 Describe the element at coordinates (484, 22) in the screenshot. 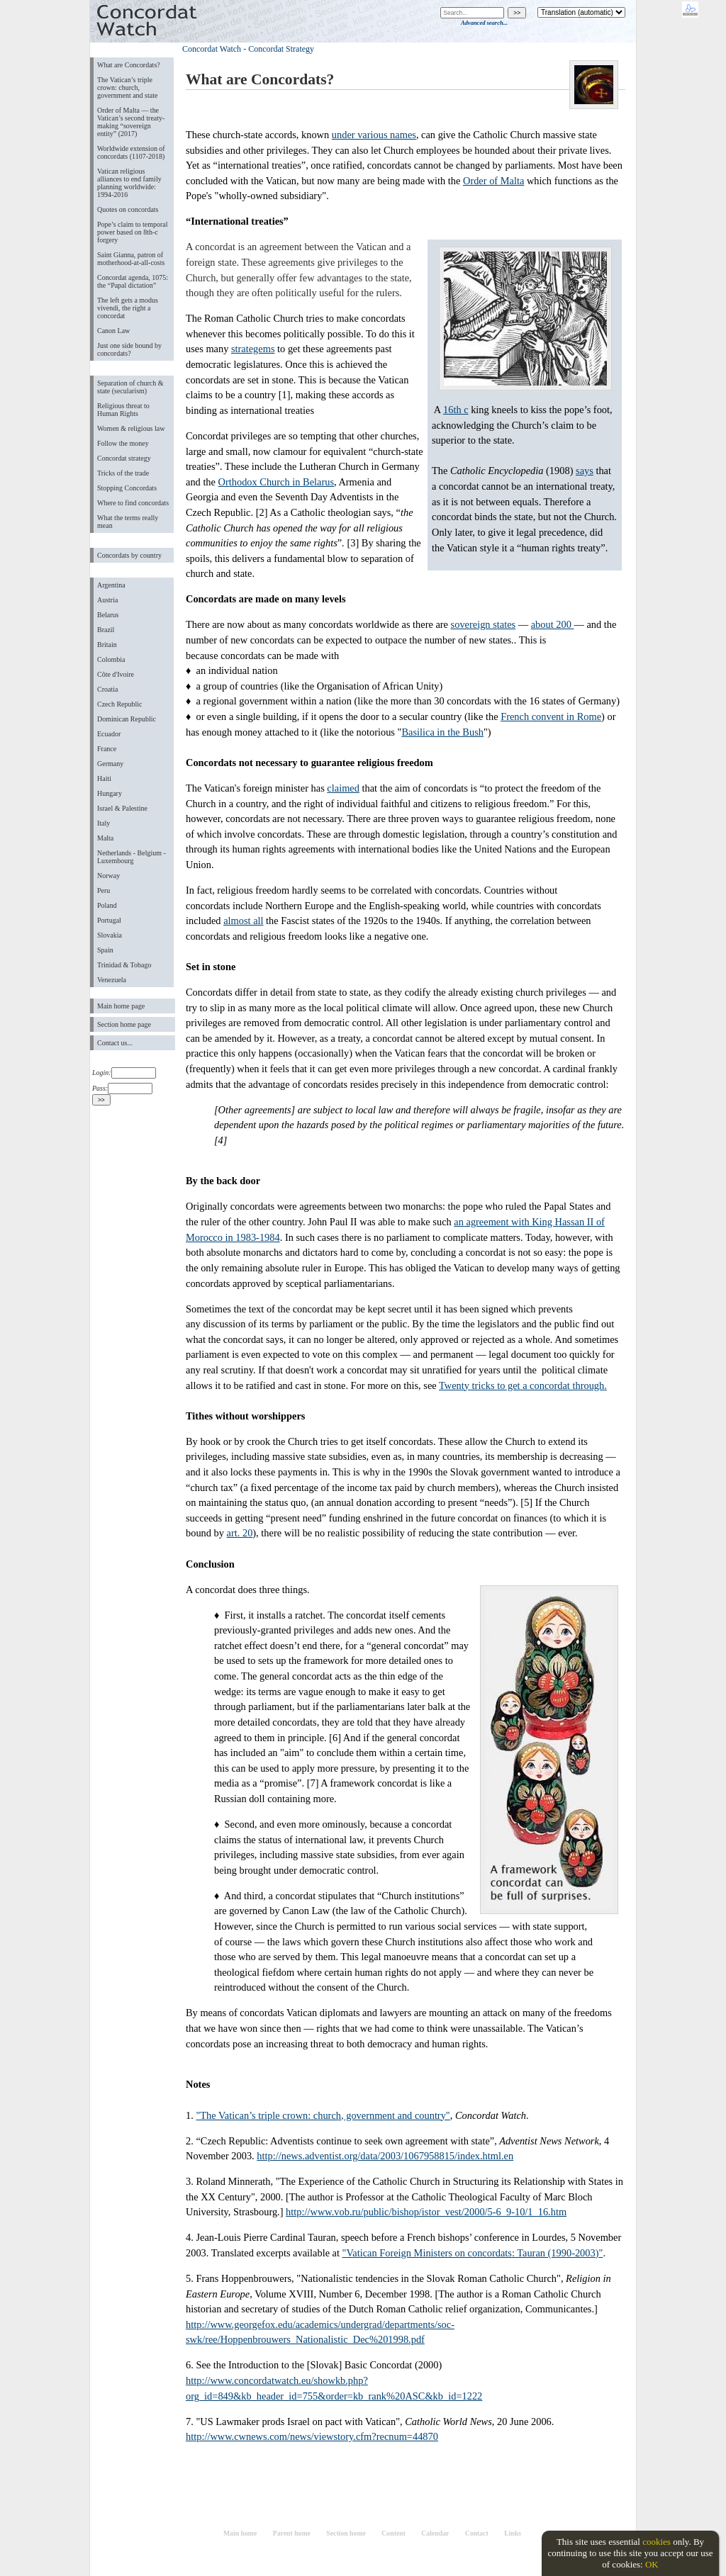

I see `Advanced search...` at that location.